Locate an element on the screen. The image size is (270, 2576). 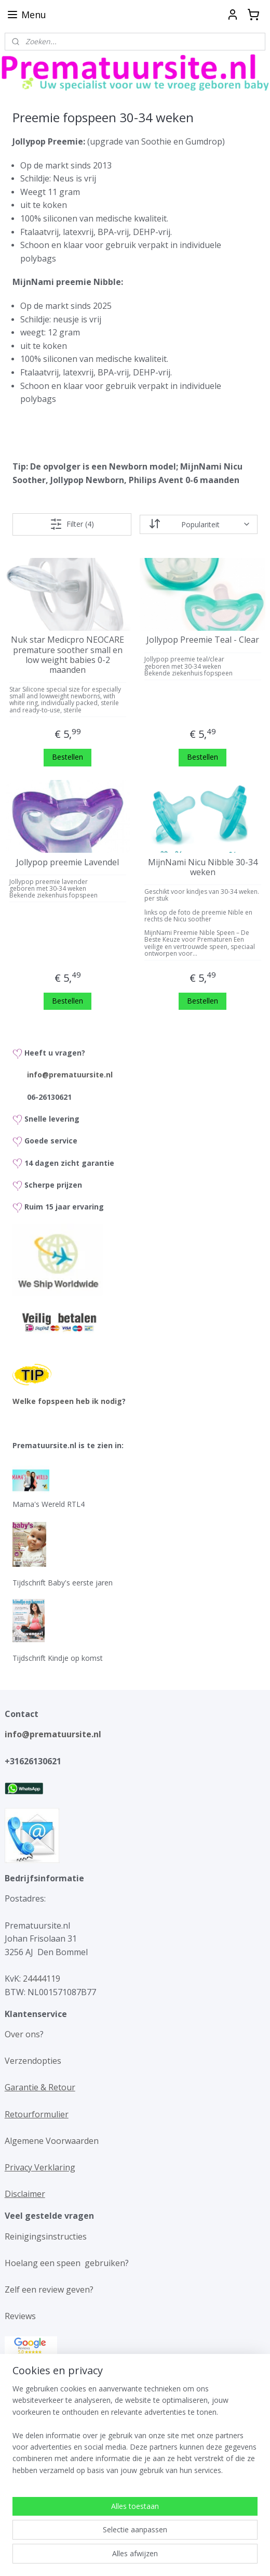
MijnNami Nicu Nibble 30-34 weken is located at coordinates (203, 867).